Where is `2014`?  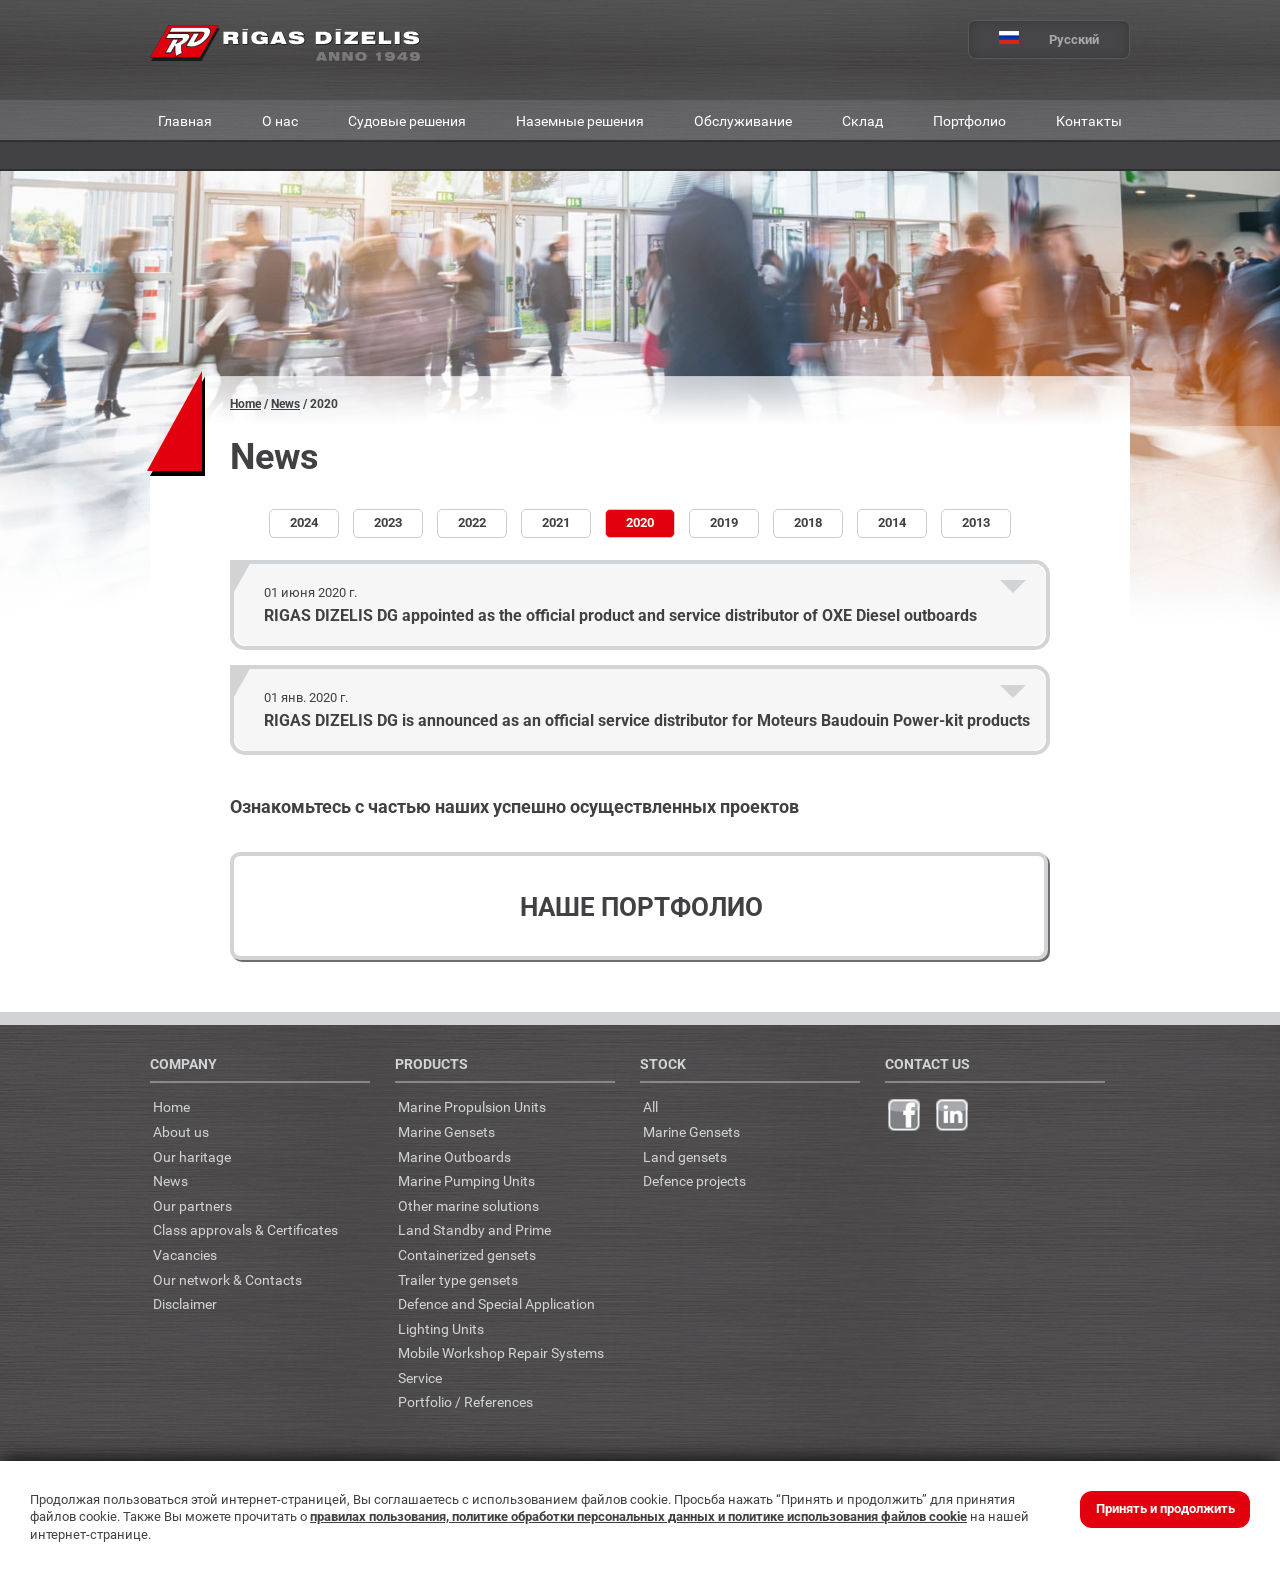
2014 is located at coordinates (892, 522).